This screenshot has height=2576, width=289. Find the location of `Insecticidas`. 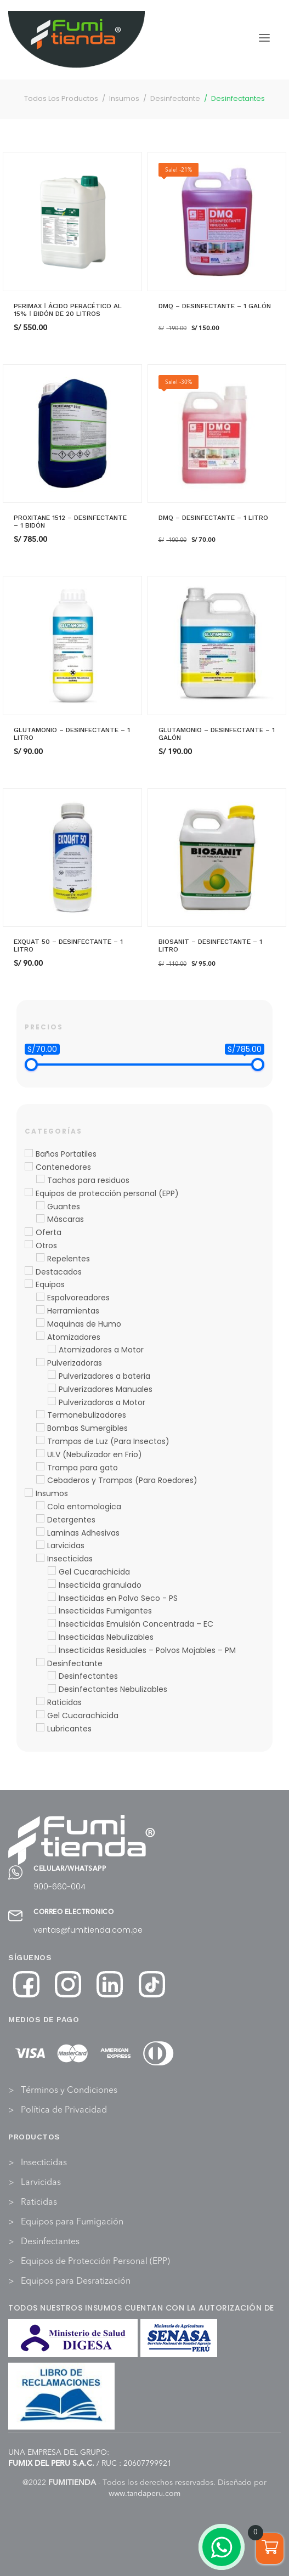

Insecticidas is located at coordinates (70, 1558).